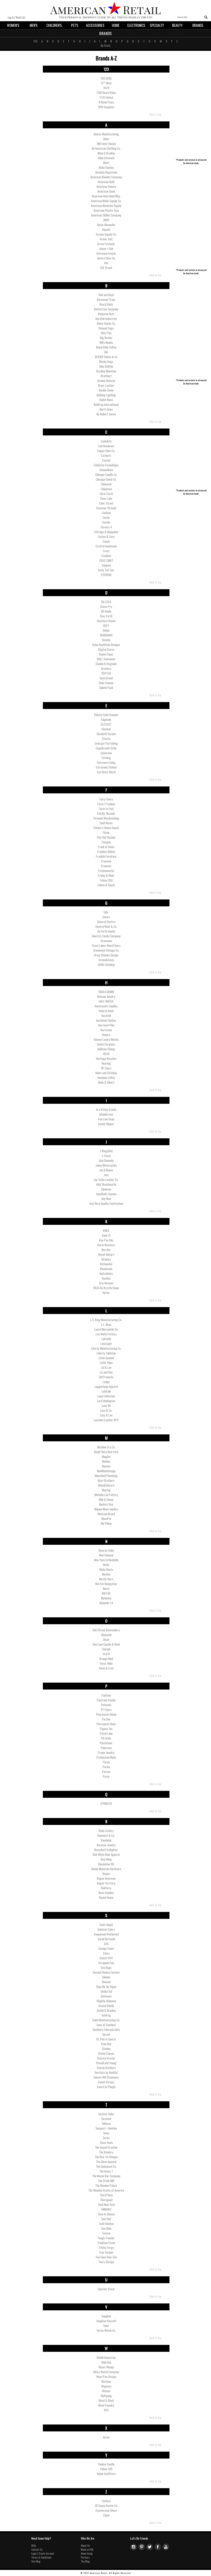  What do you see at coordinates (106, 733) in the screenshot?
I see `Elizabeth Suzann` at bounding box center [106, 733].